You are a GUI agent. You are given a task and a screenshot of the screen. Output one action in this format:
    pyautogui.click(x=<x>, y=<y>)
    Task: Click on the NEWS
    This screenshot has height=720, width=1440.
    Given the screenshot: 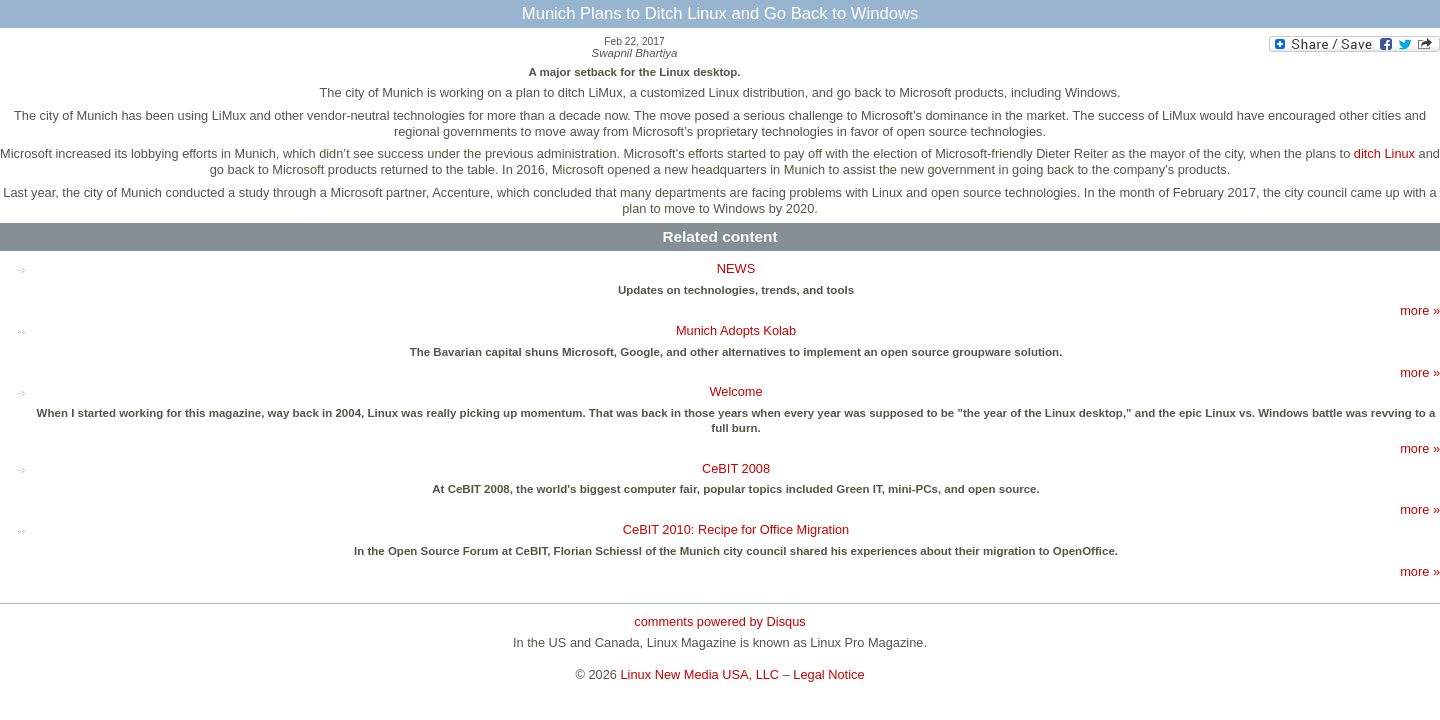 What is the action you would take?
    pyautogui.click(x=736, y=268)
    